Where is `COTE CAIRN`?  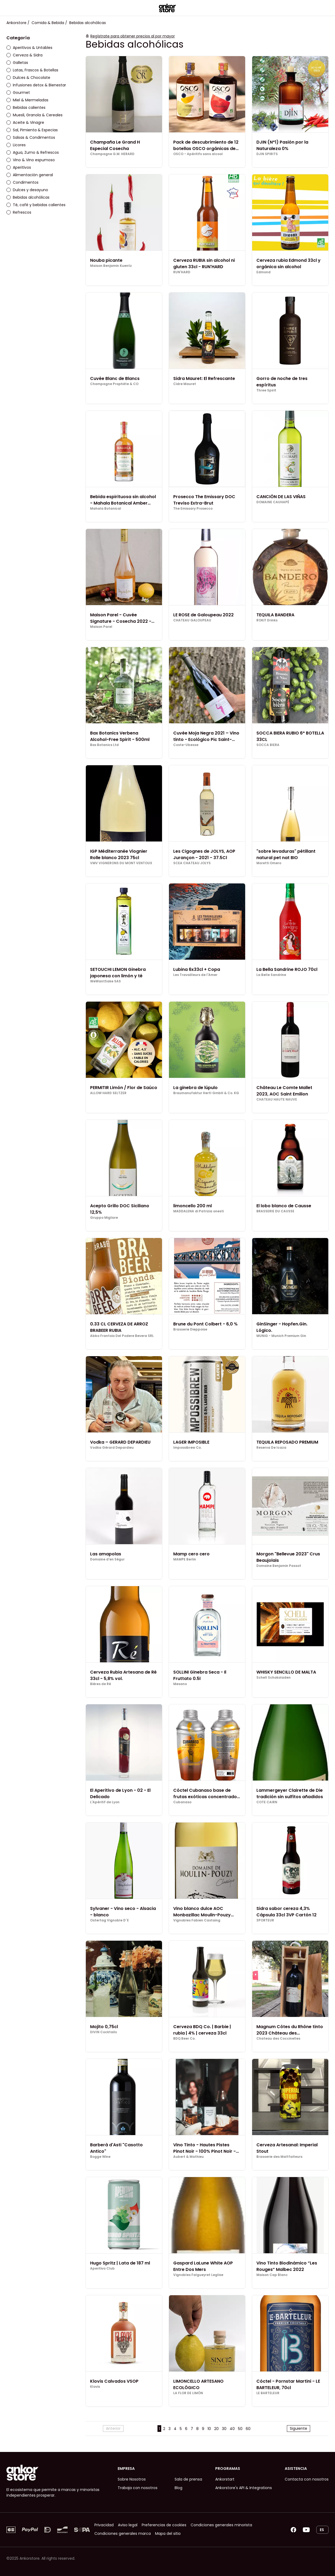 COTE CAIRN is located at coordinates (266, 1802).